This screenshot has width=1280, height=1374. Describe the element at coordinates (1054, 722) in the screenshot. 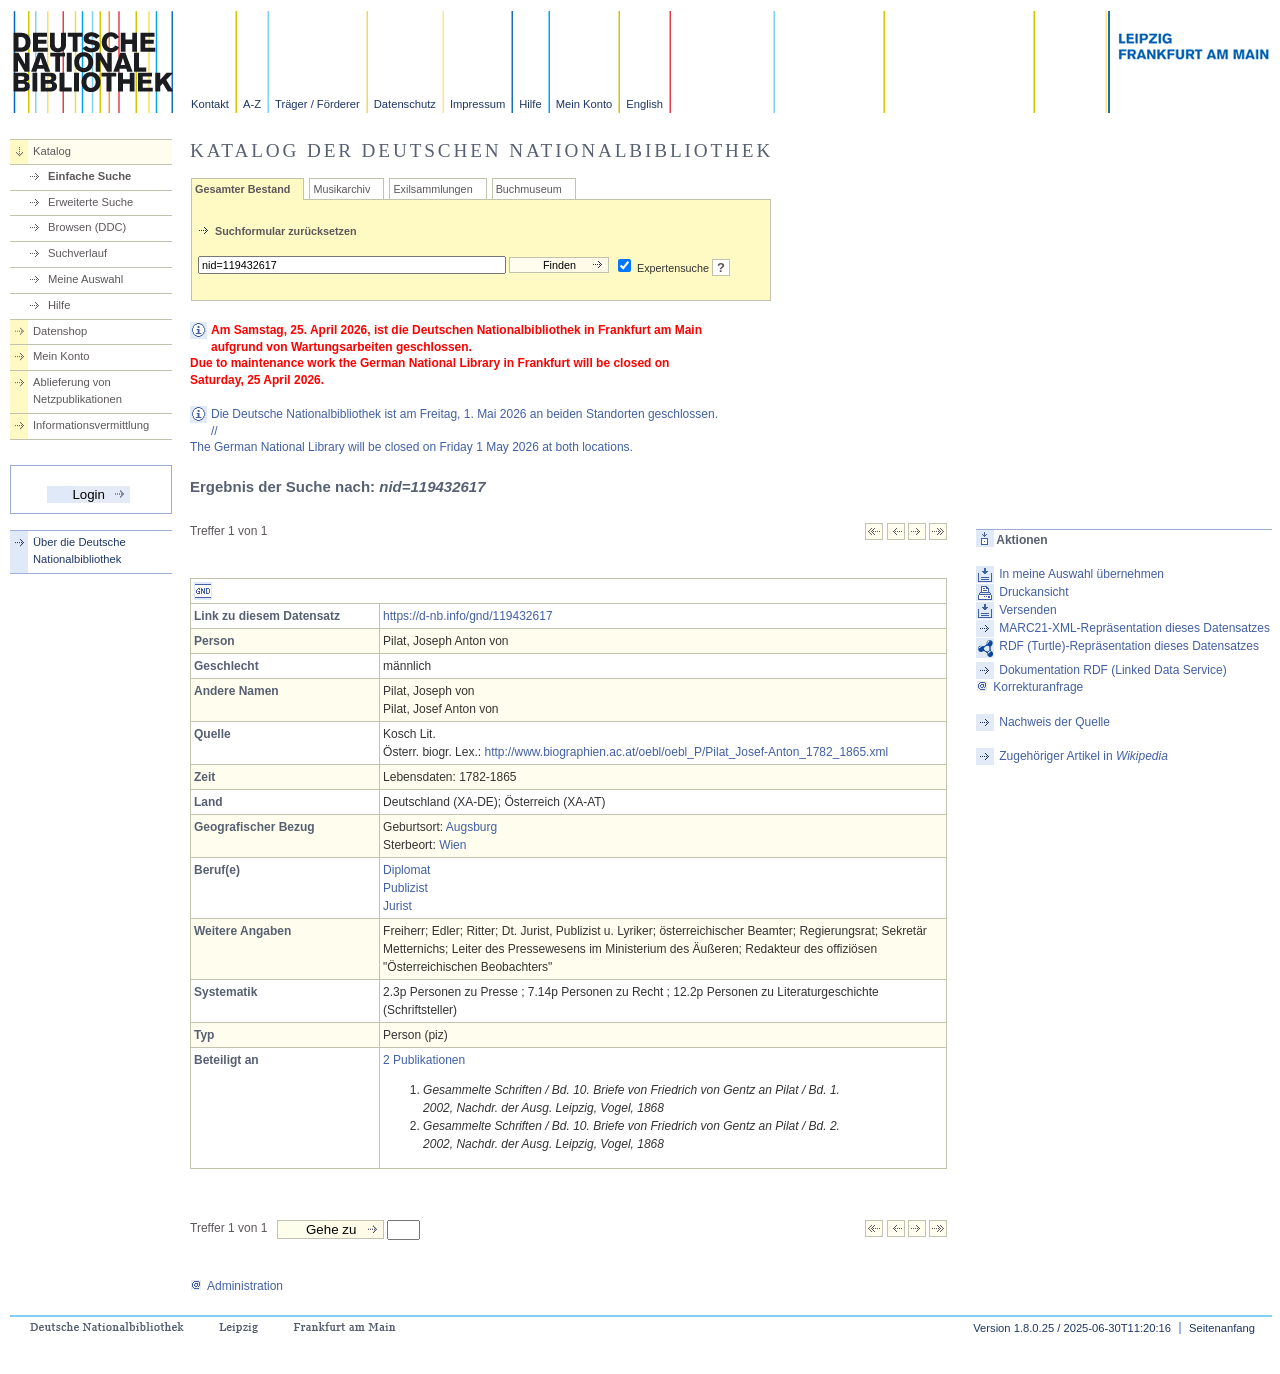

I see `Nachweis der Quelle` at that location.